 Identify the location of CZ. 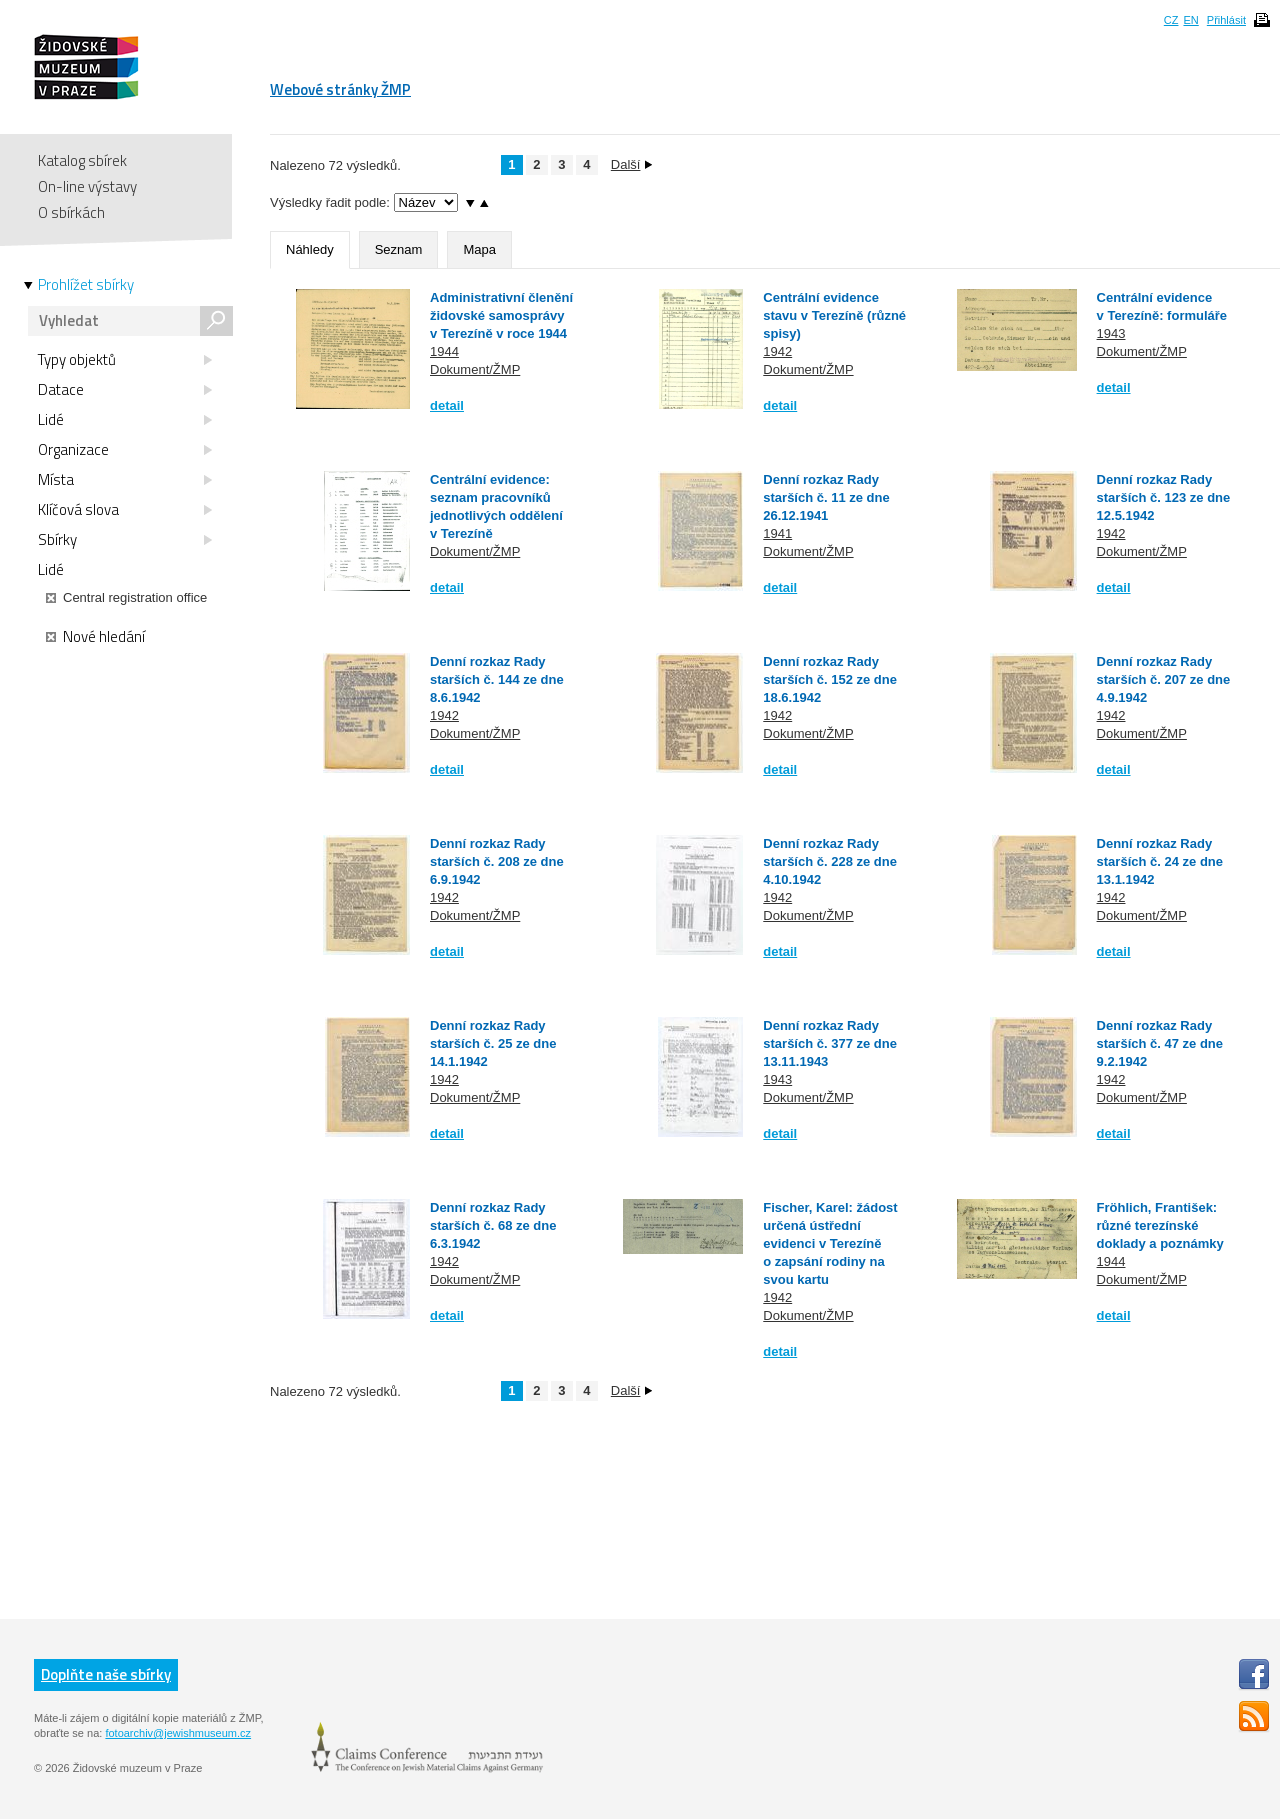
(1171, 20).